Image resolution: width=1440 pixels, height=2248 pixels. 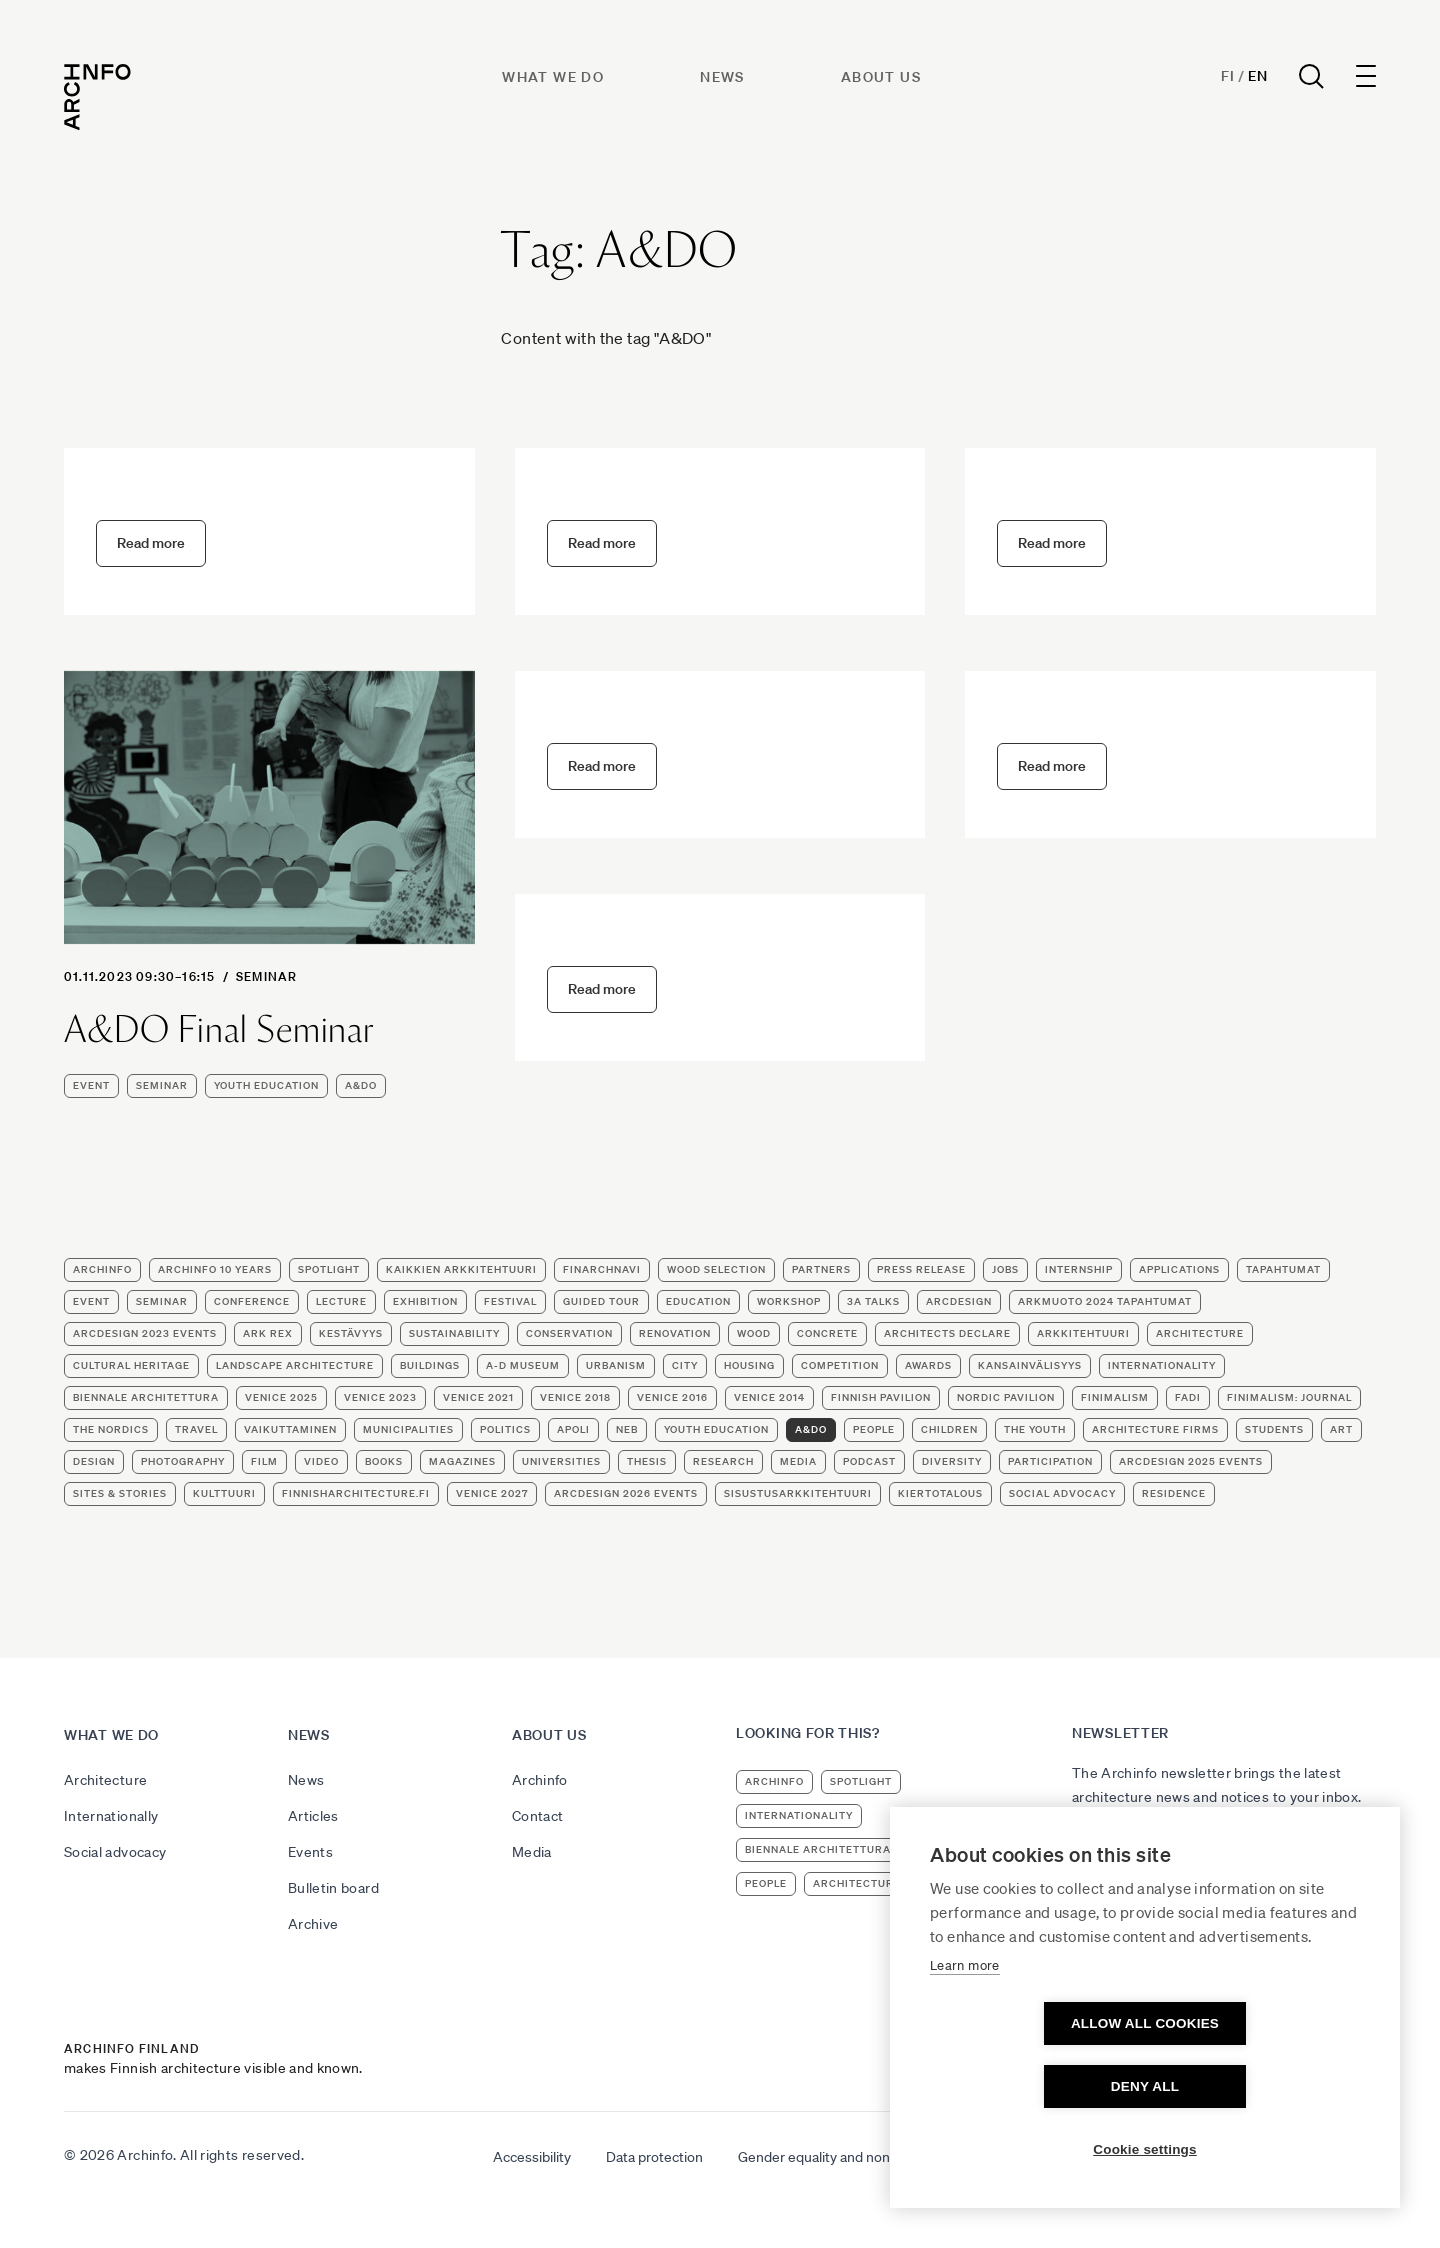 I want to click on News, so click(x=722, y=77).